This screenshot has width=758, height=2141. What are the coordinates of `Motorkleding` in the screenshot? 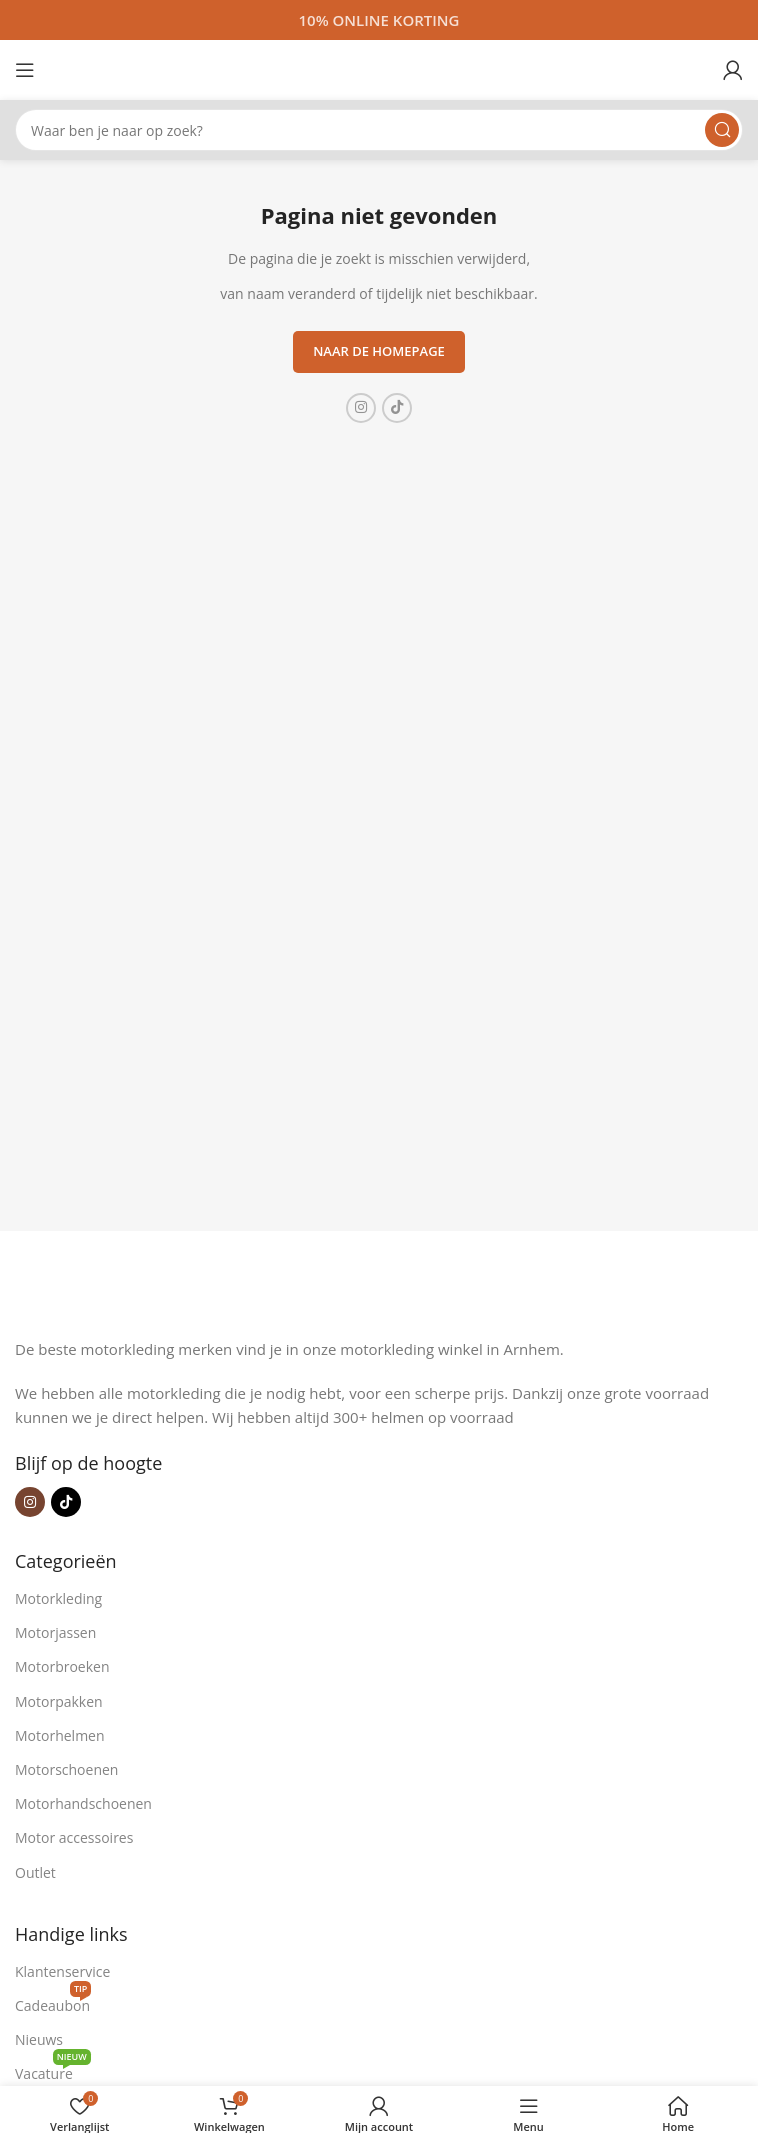 It's located at (58, 1598).